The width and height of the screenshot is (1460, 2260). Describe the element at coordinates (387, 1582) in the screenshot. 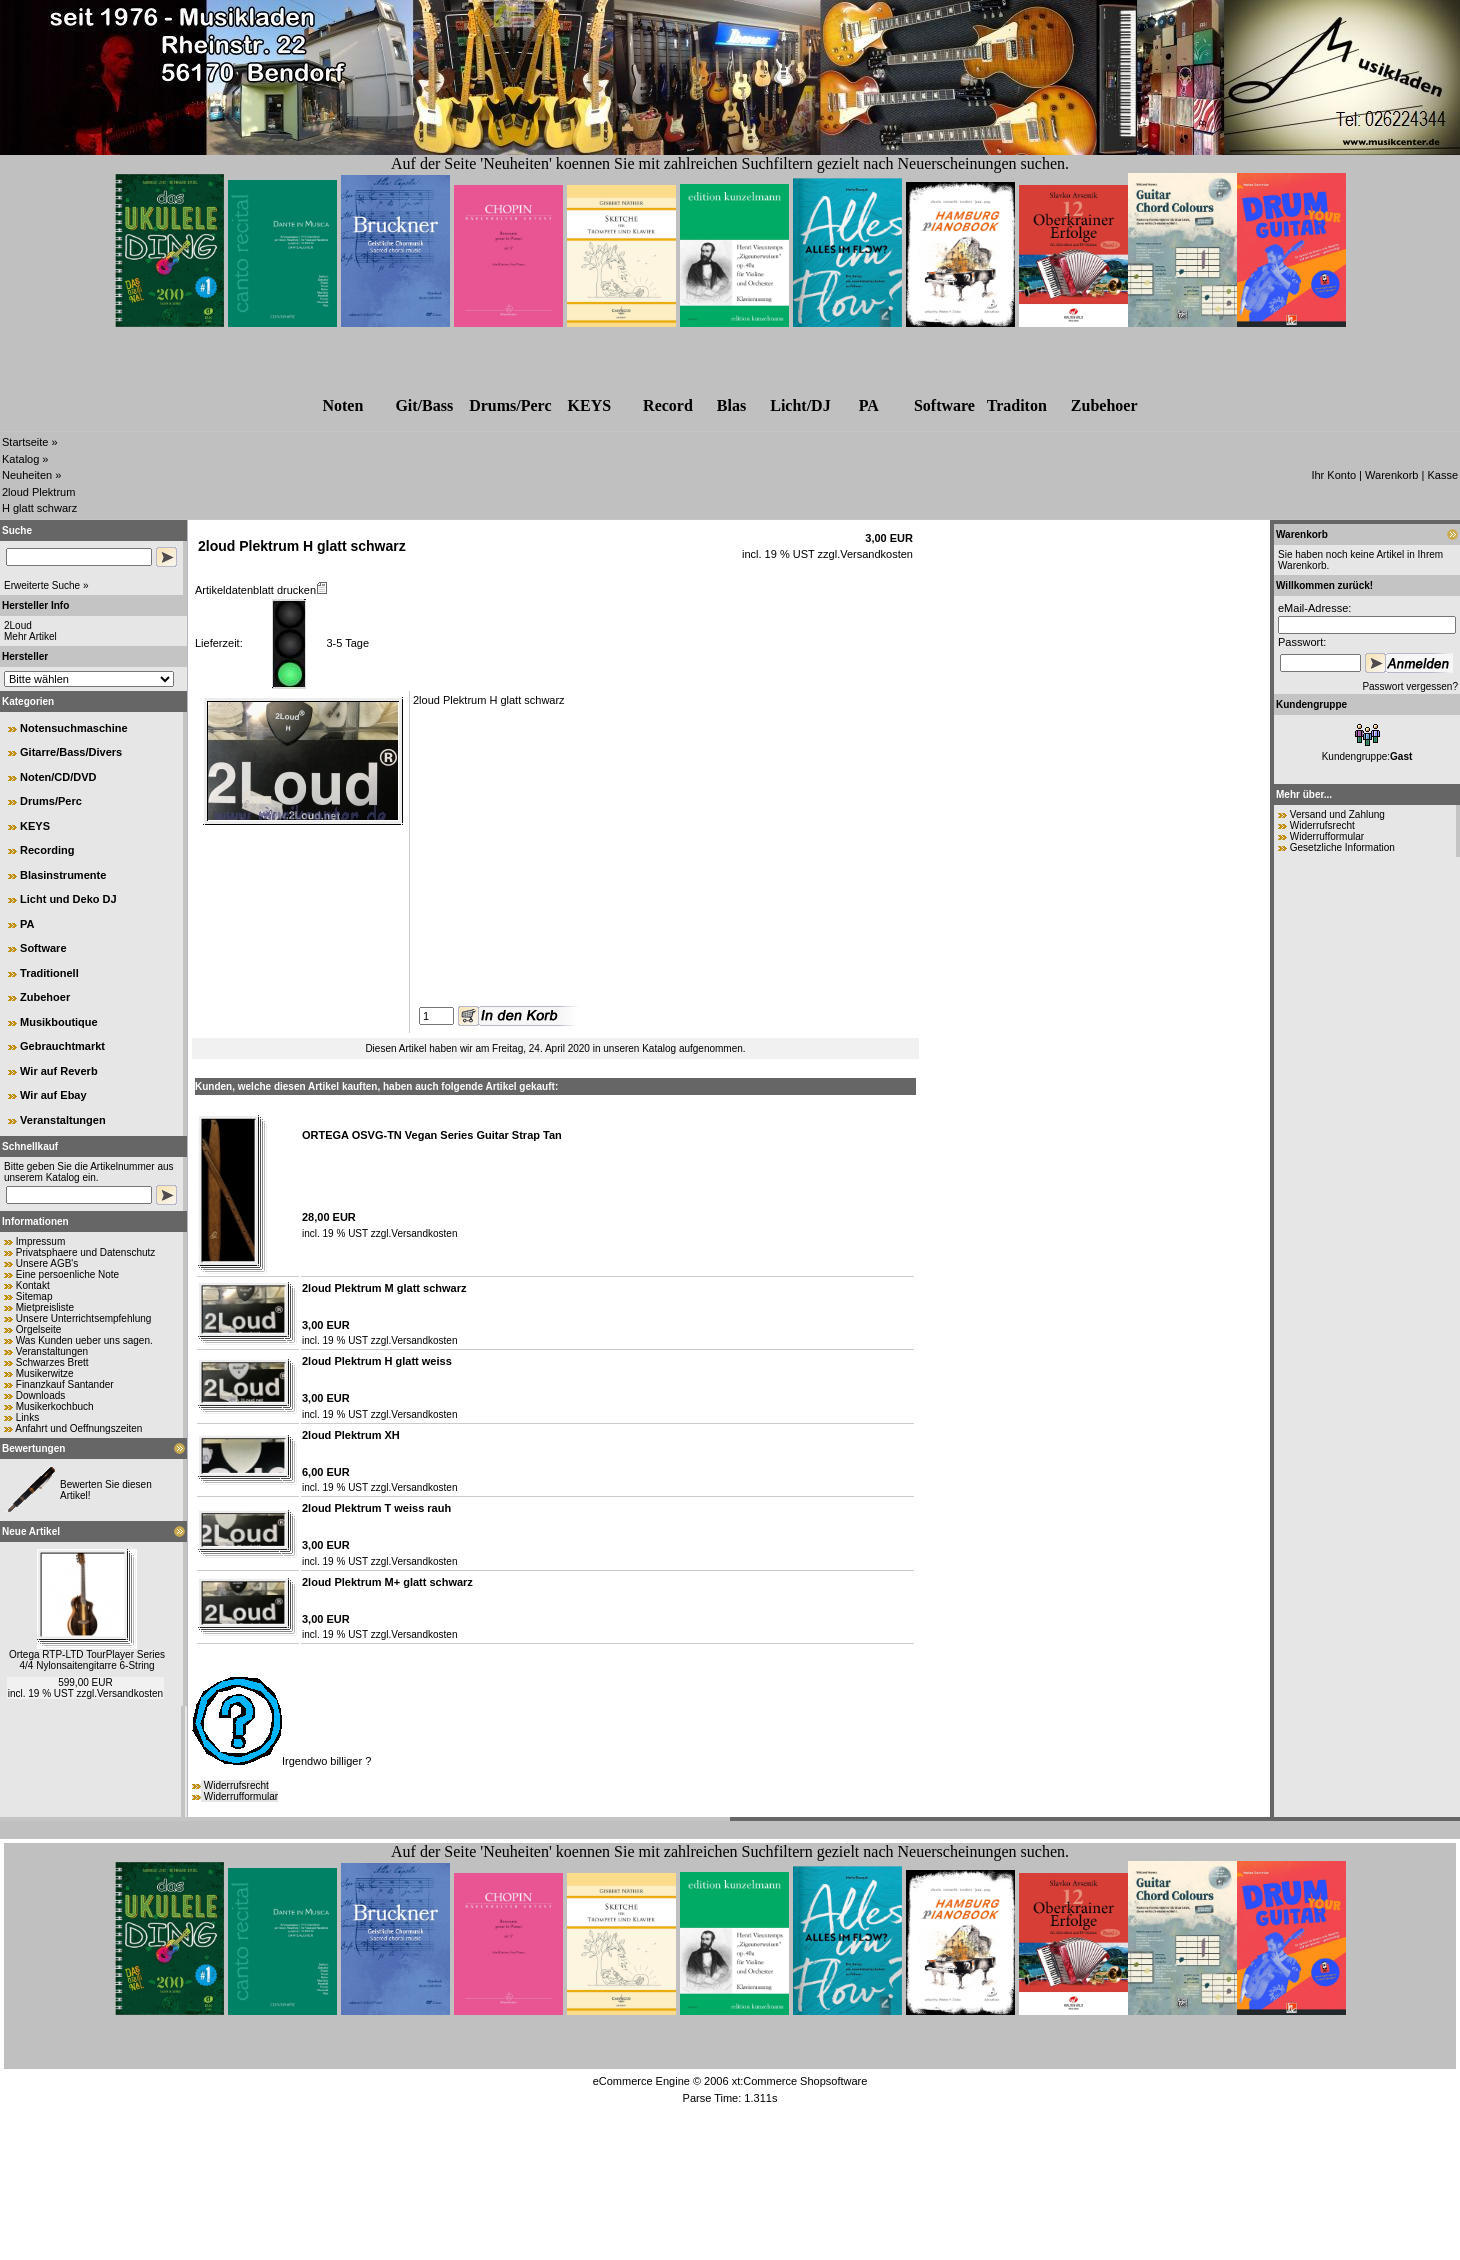

I see `2loud Plektrum M+ glatt schwarz` at that location.